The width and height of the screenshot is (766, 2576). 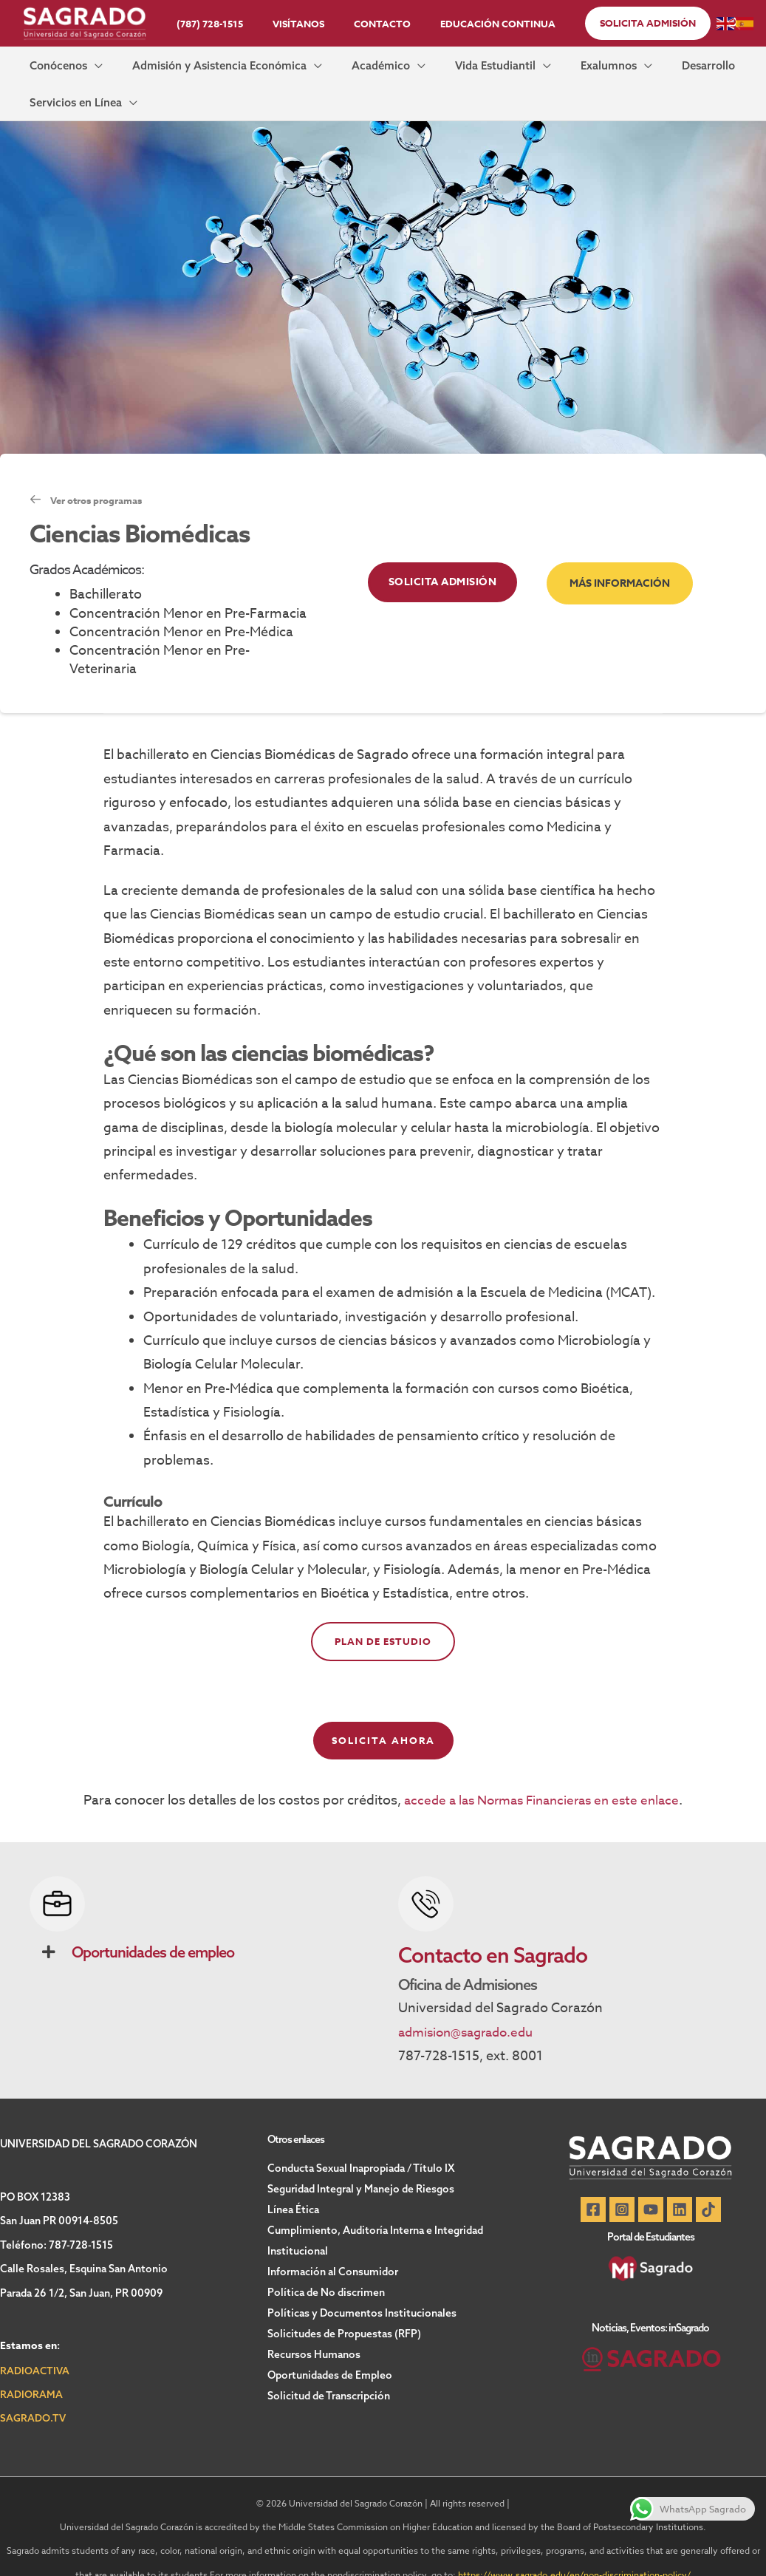 I want to click on Solicitud de Transcripción, so click(x=328, y=2369).